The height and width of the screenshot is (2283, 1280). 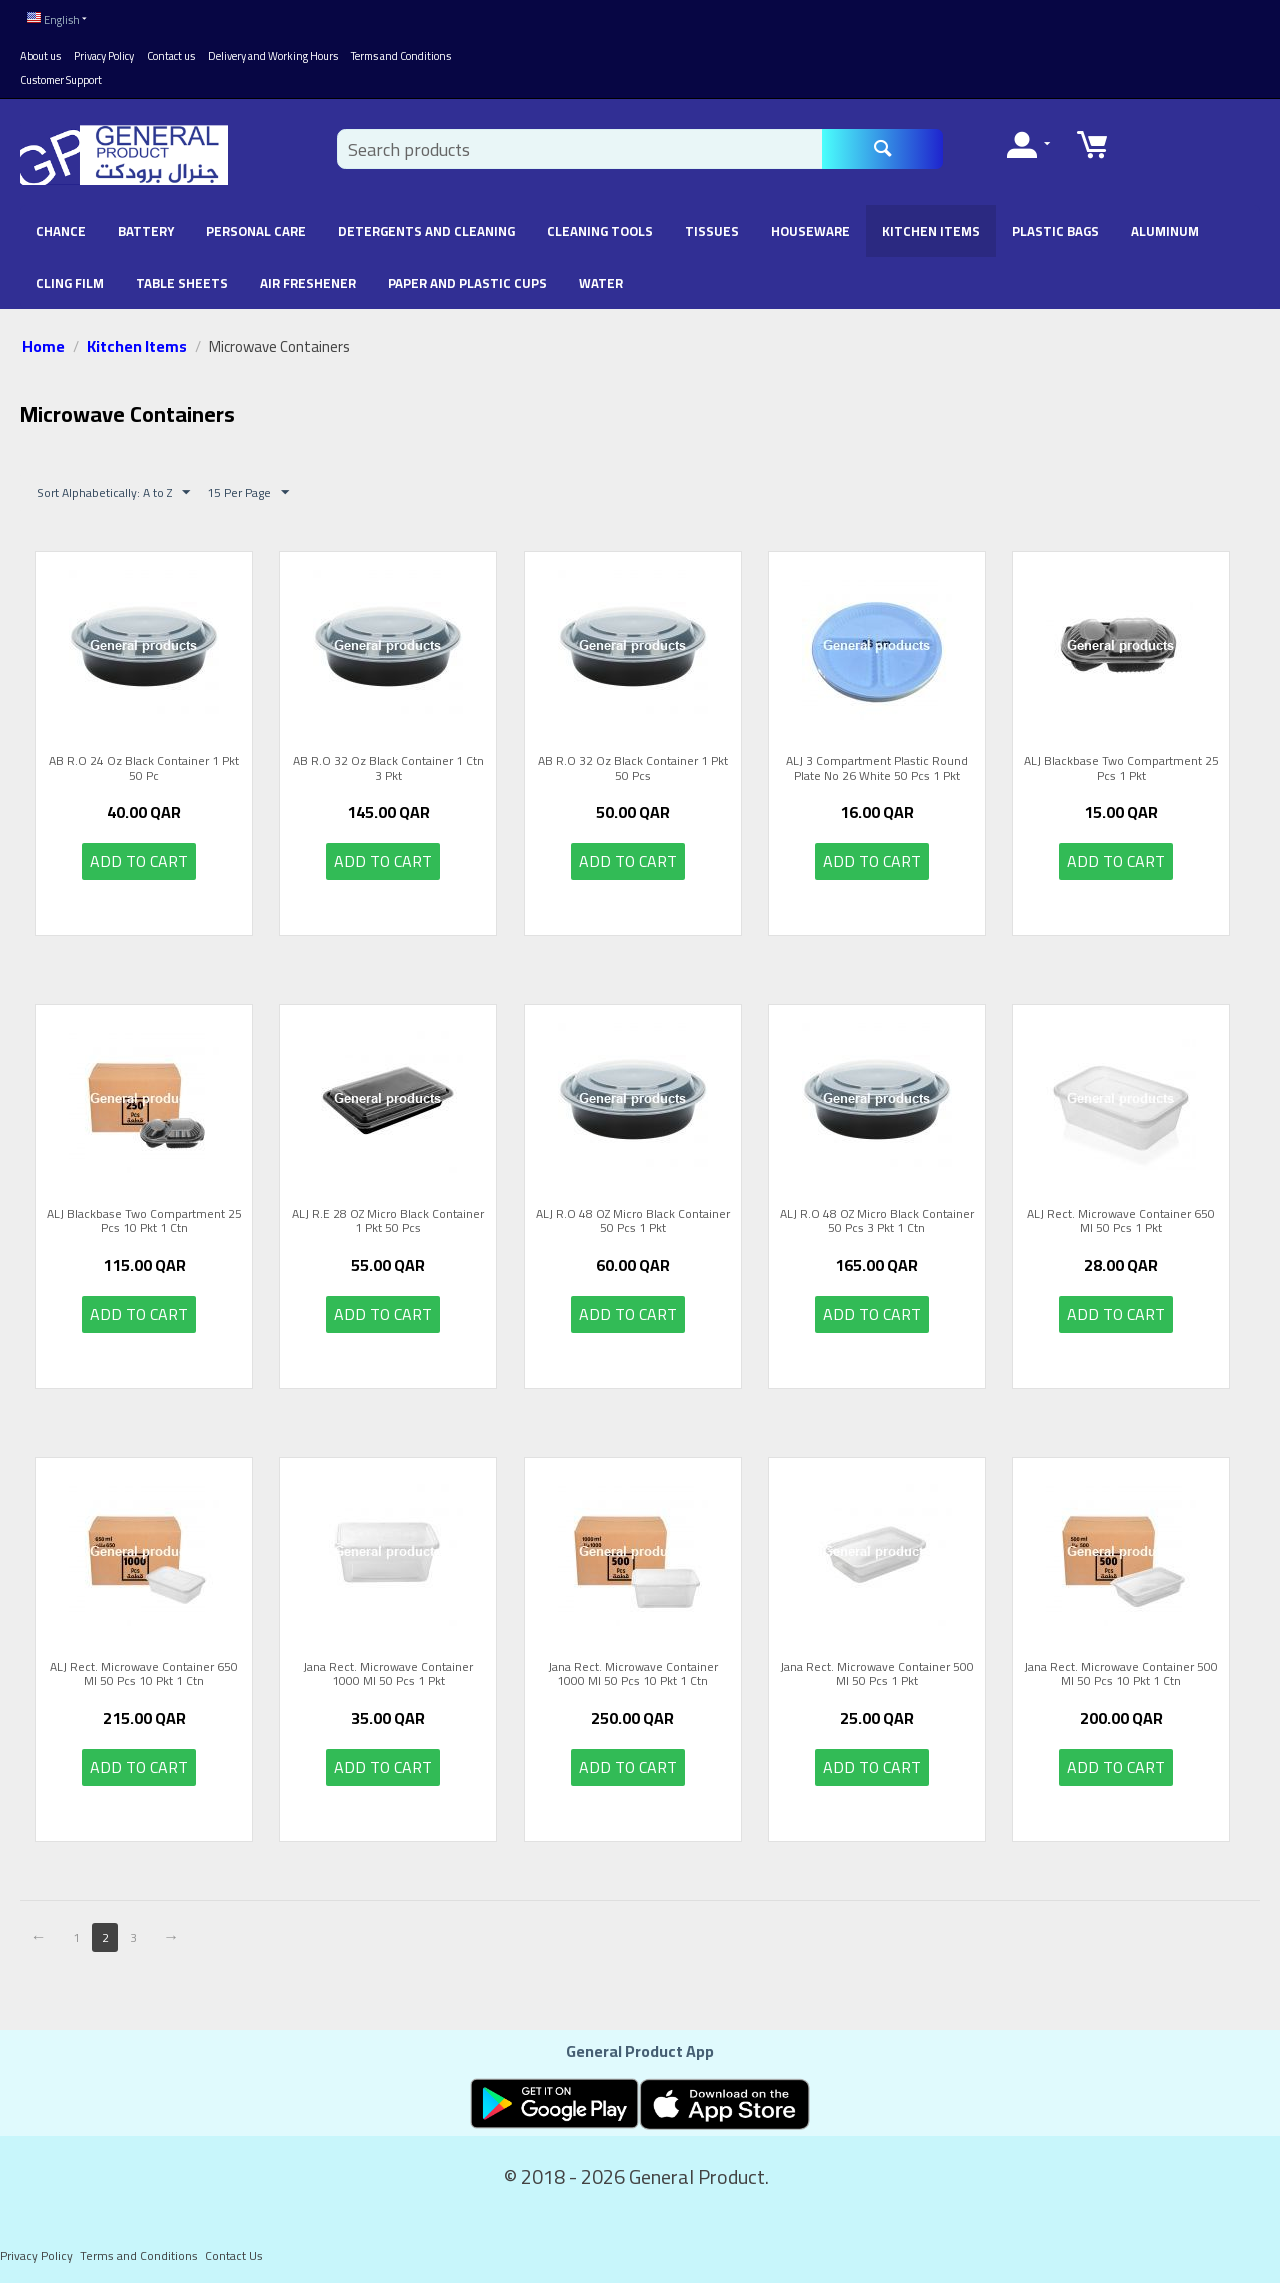 What do you see at coordinates (40, 52) in the screenshot?
I see `About us` at bounding box center [40, 52].